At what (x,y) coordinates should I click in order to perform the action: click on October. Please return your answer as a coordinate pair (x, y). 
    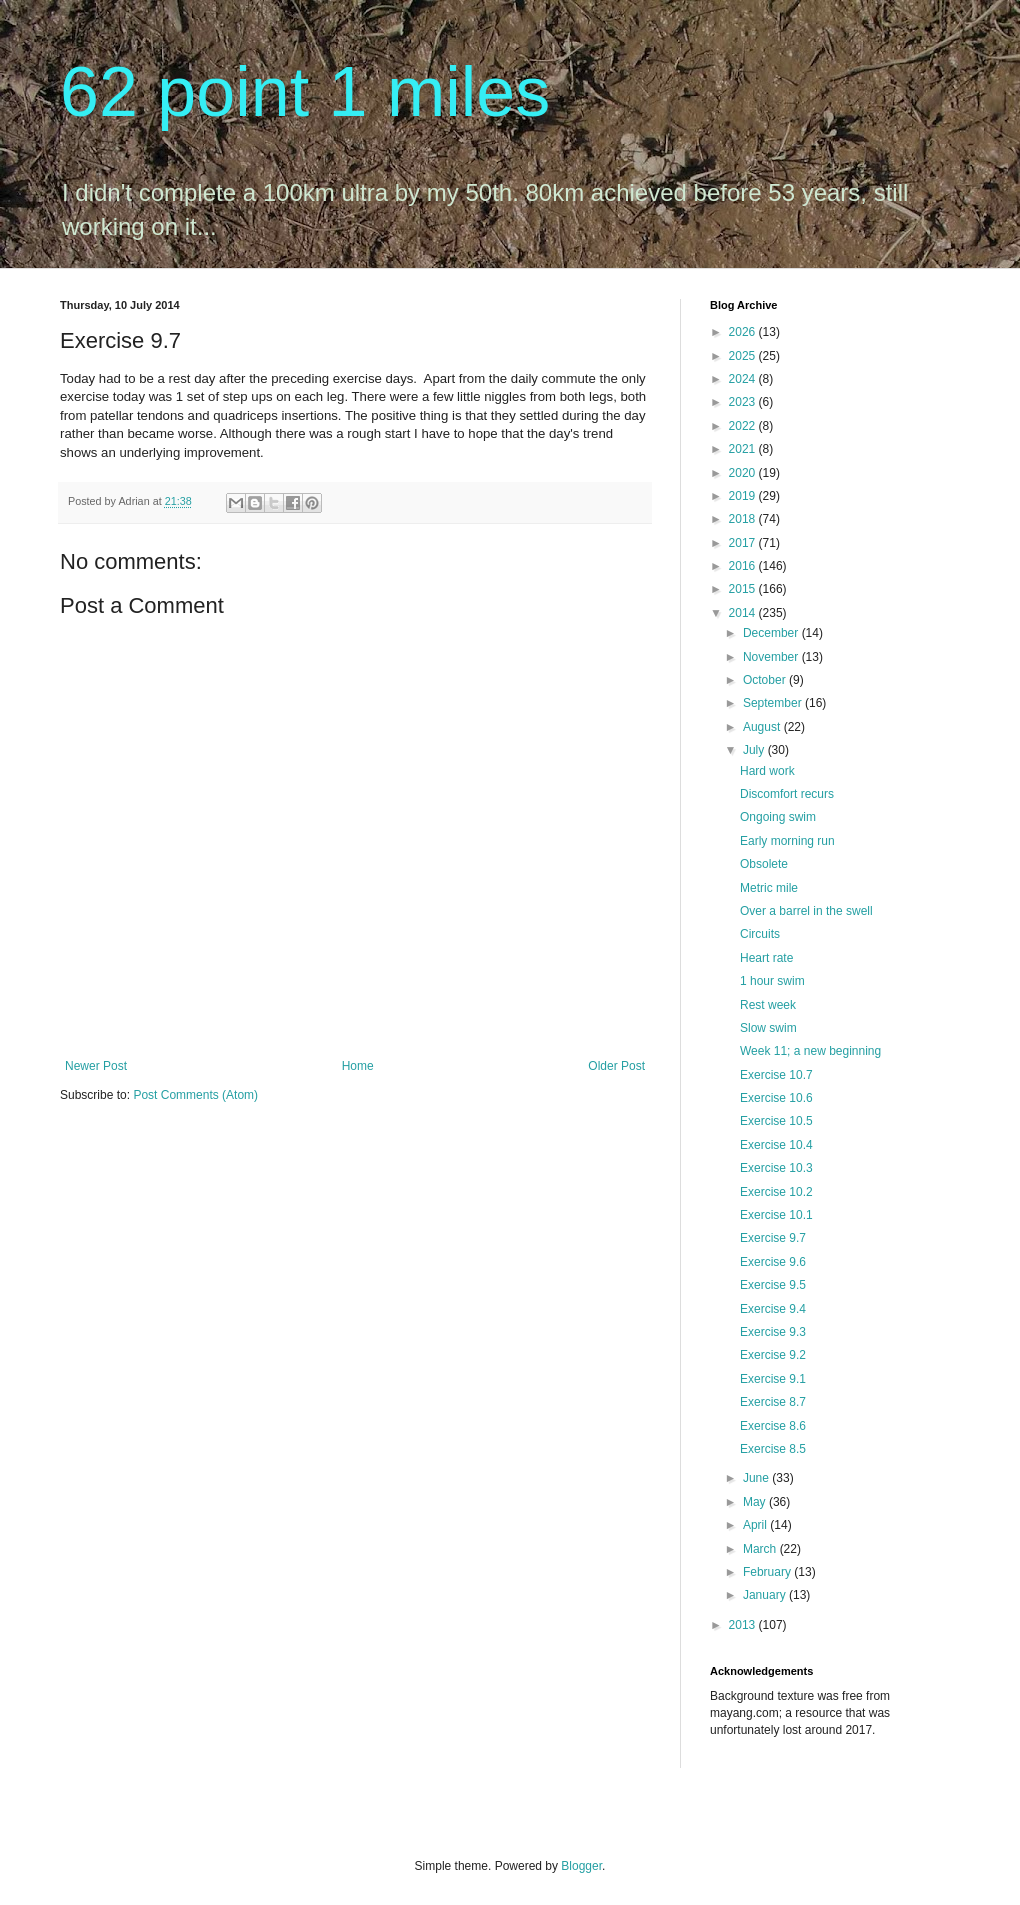
    Looking at the image, I should click on (766, 680).